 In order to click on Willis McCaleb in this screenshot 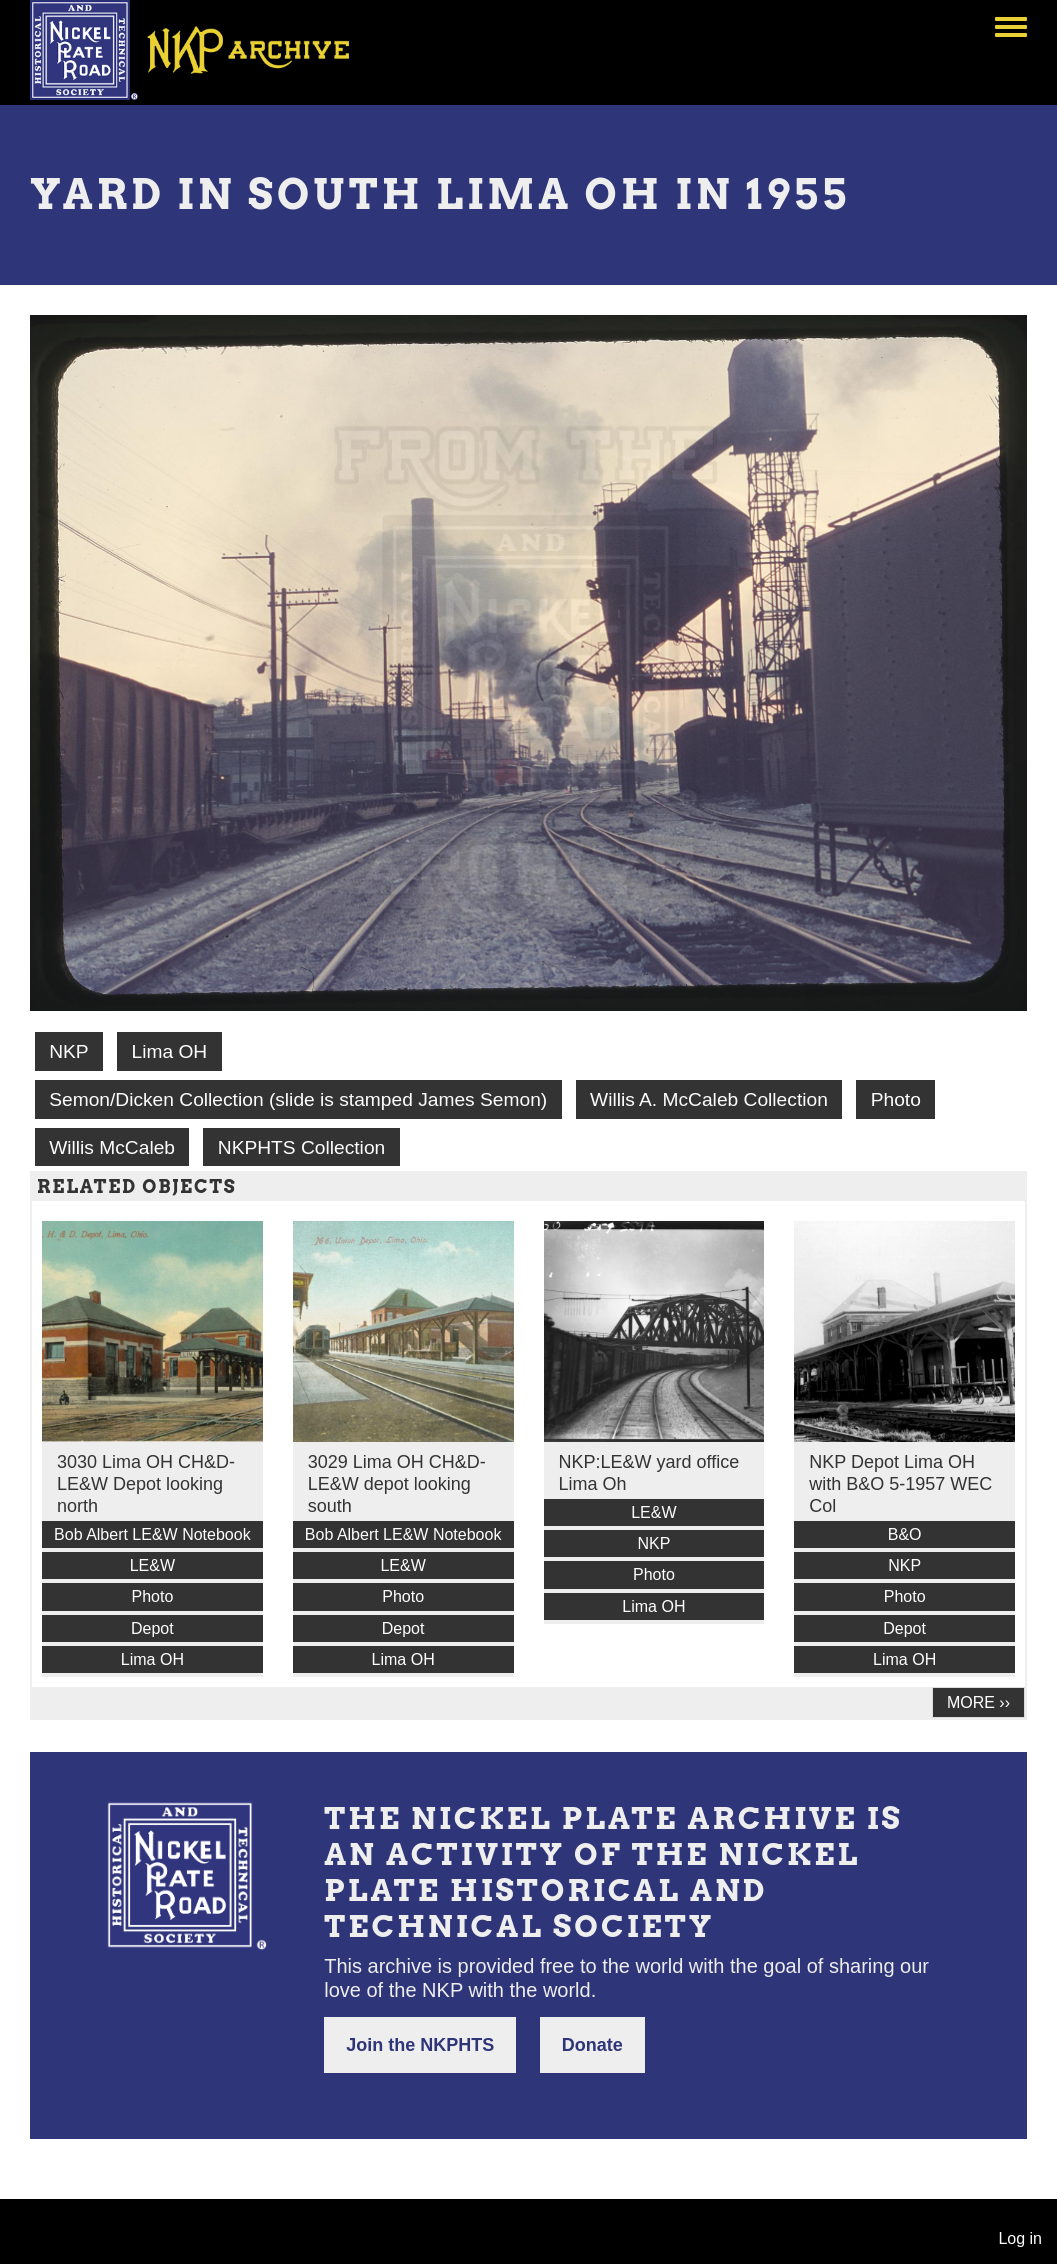, I will do `click(112, 1147)`.